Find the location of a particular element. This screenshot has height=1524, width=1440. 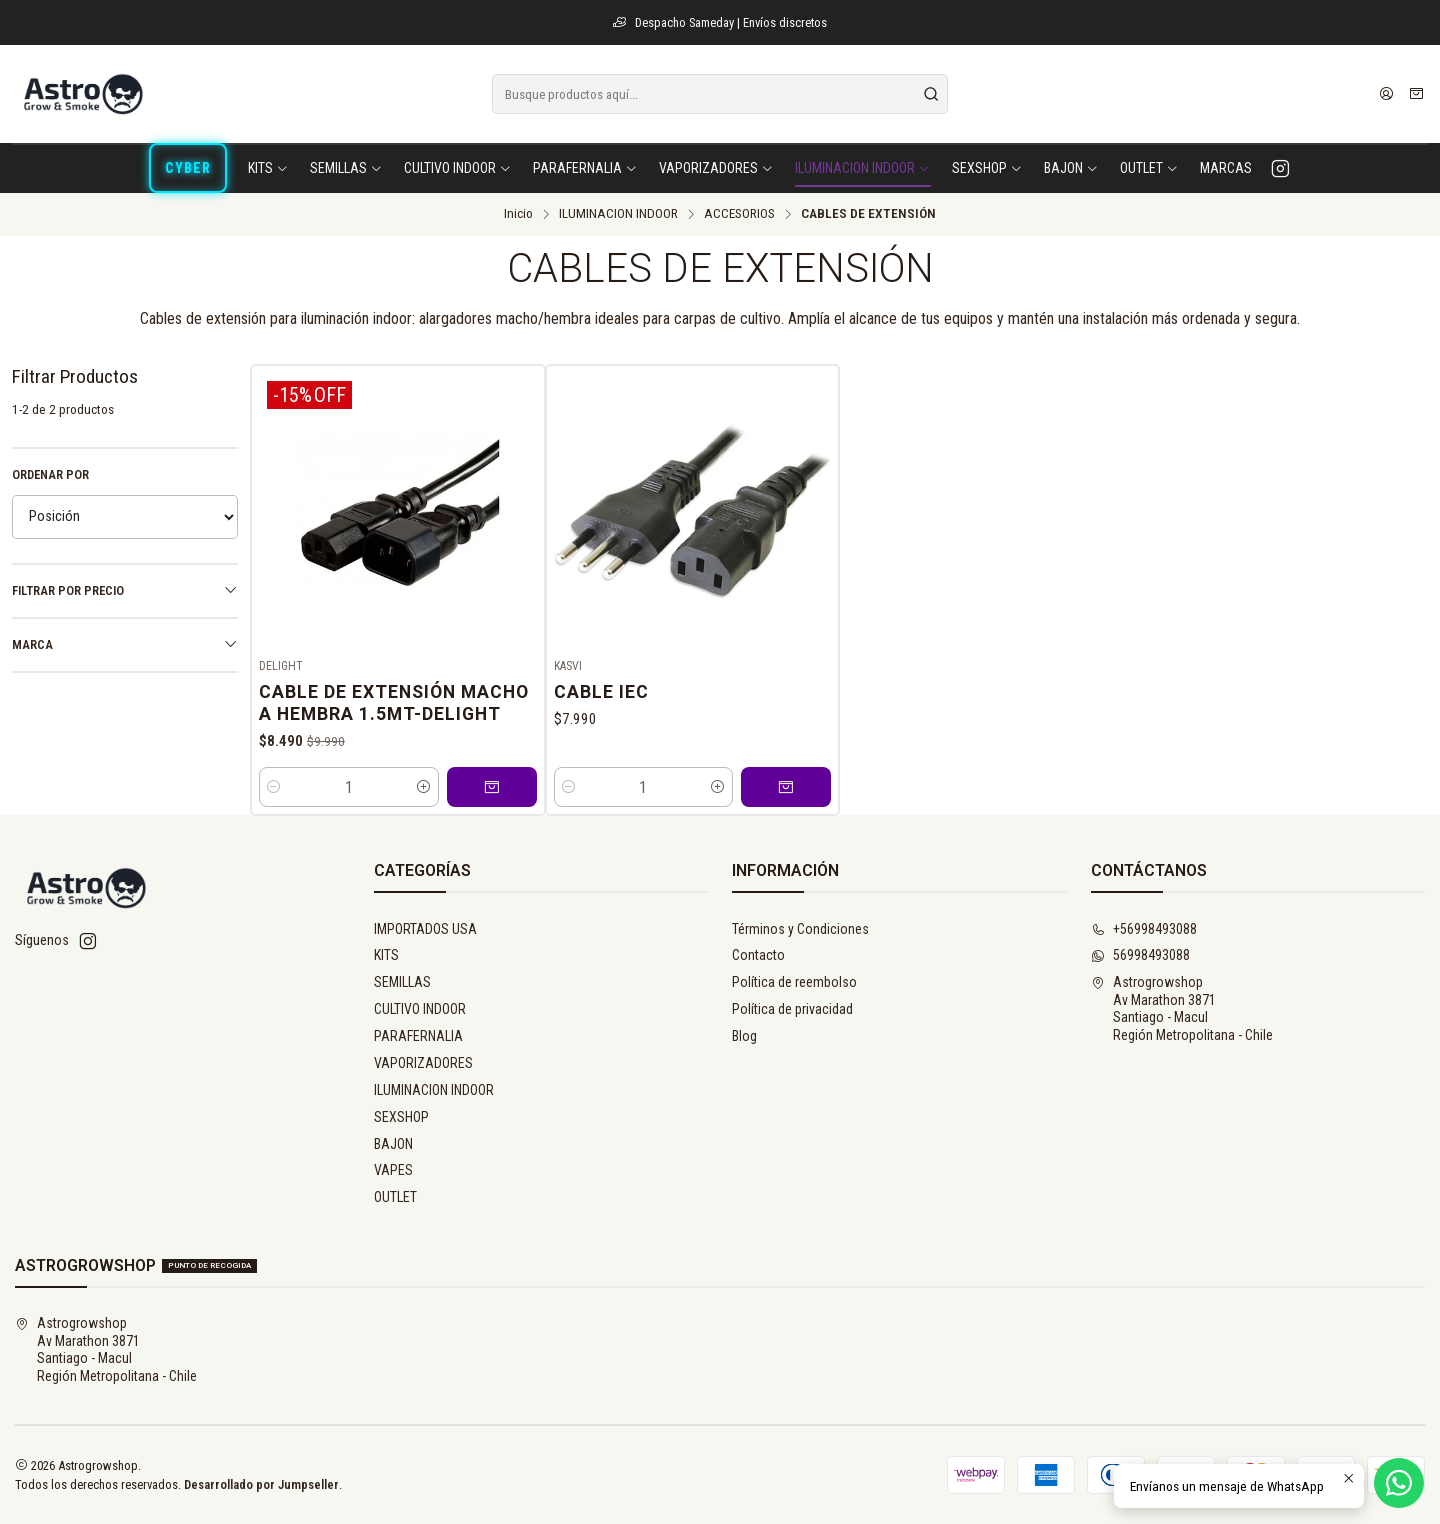

+56998493088 [Llámanos] is located at coordinates (1144, 929).